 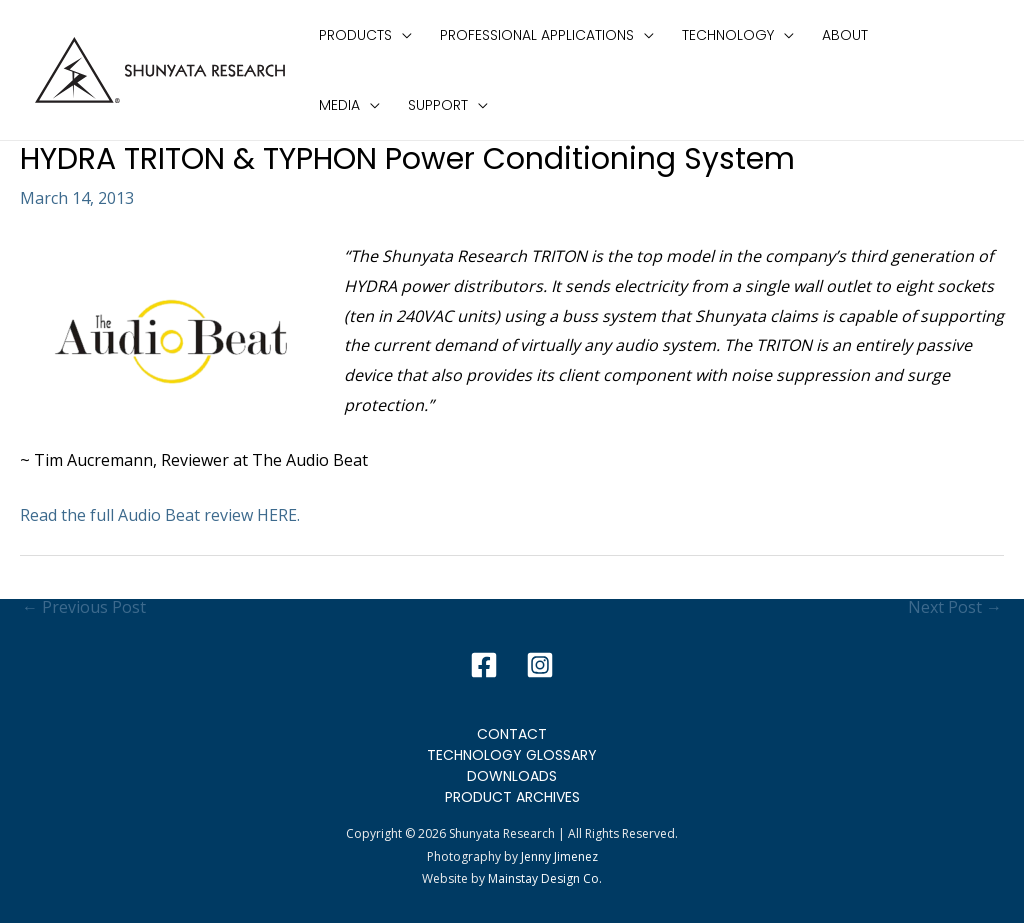 I want to click on Technology Glossary, so click(x=512, y=755).